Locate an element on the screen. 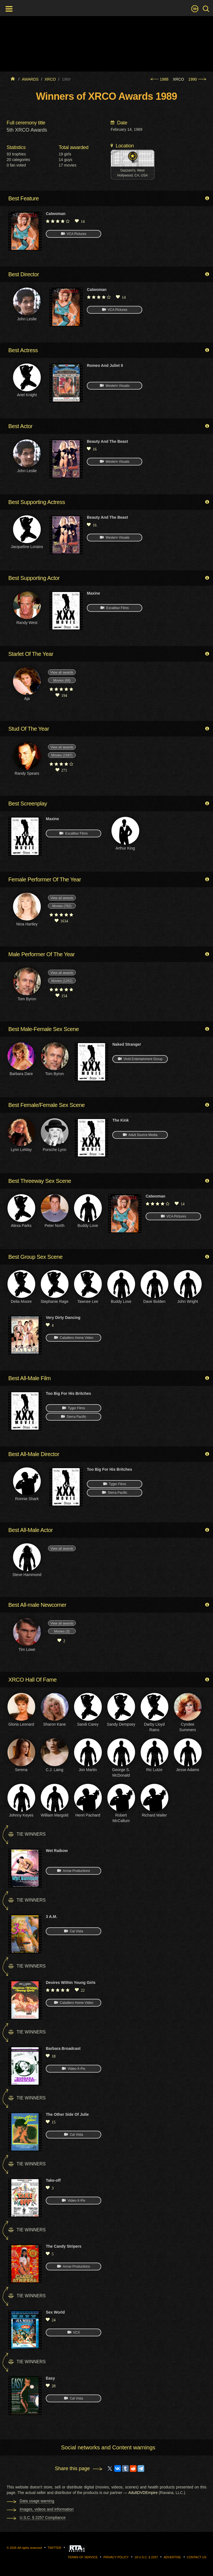  Wet Raibow is located at coordinates (57, 1850).